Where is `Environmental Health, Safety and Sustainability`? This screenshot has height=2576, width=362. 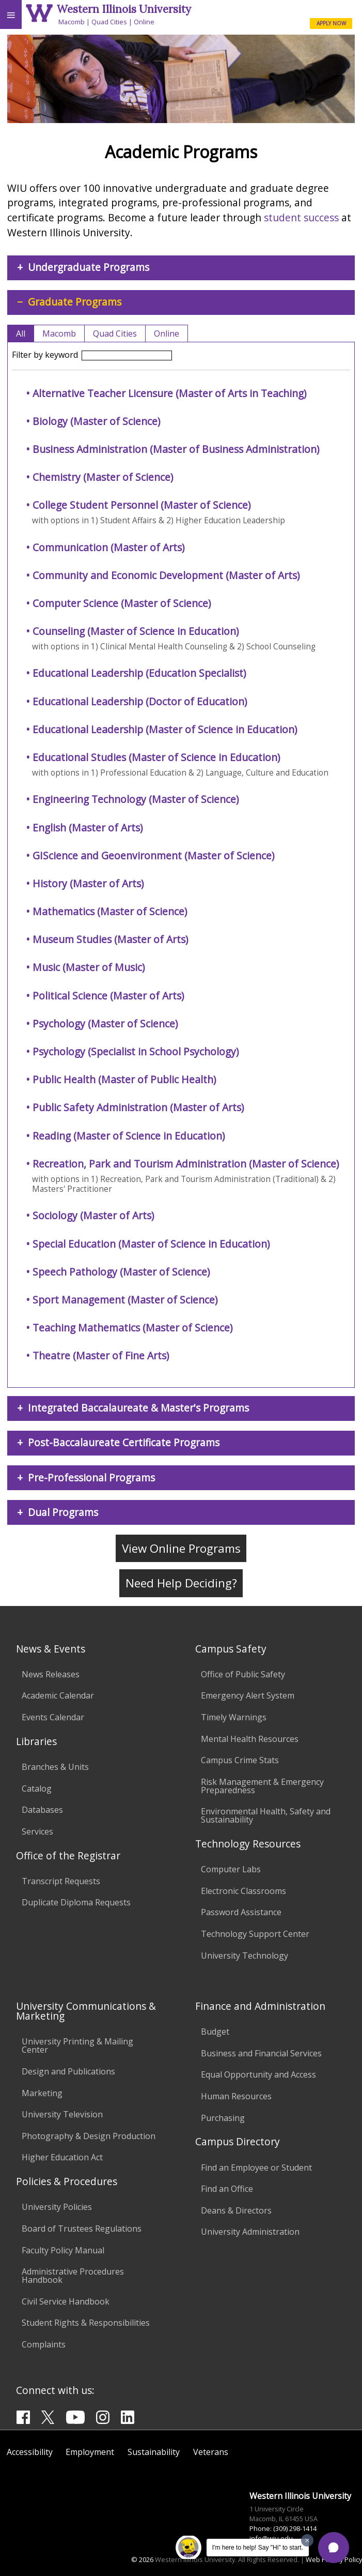 Environmental Health, Safety and Sustainability is located at coordinates (265, 1815).